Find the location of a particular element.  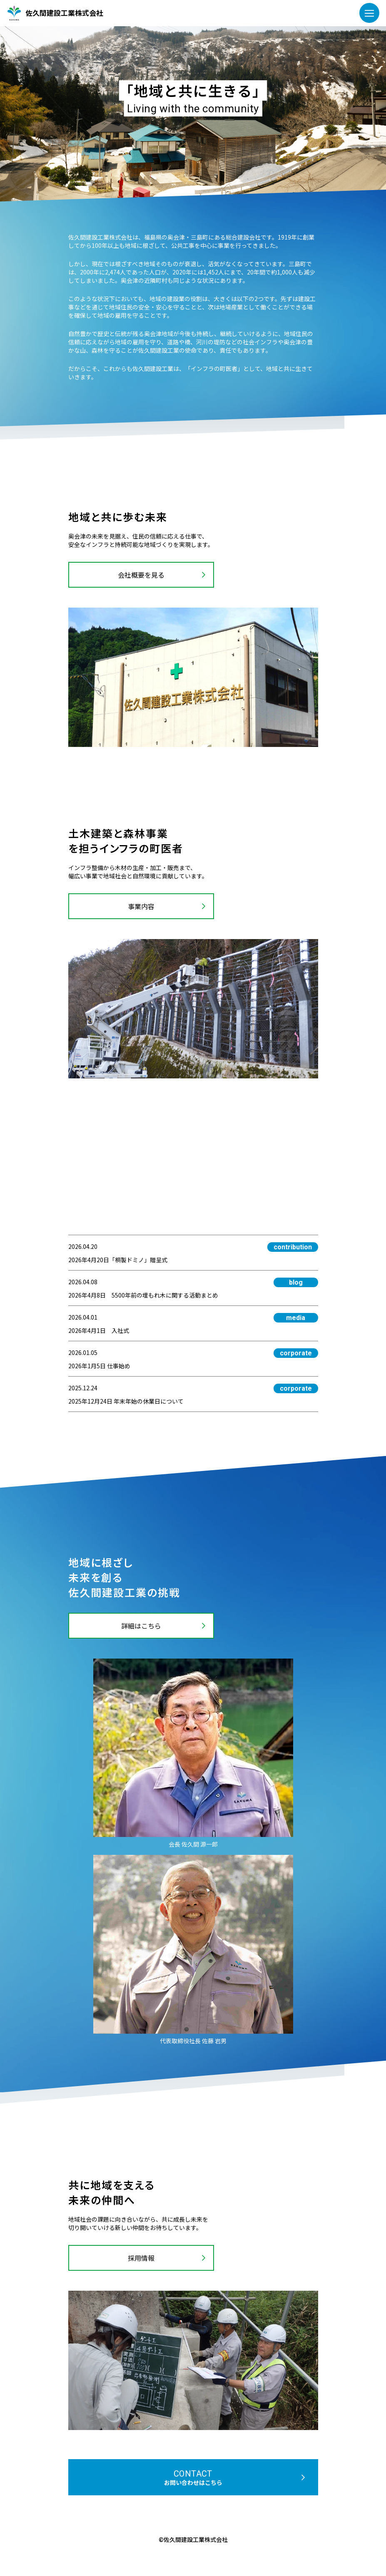

contact is located at coordinates (193, 2478).